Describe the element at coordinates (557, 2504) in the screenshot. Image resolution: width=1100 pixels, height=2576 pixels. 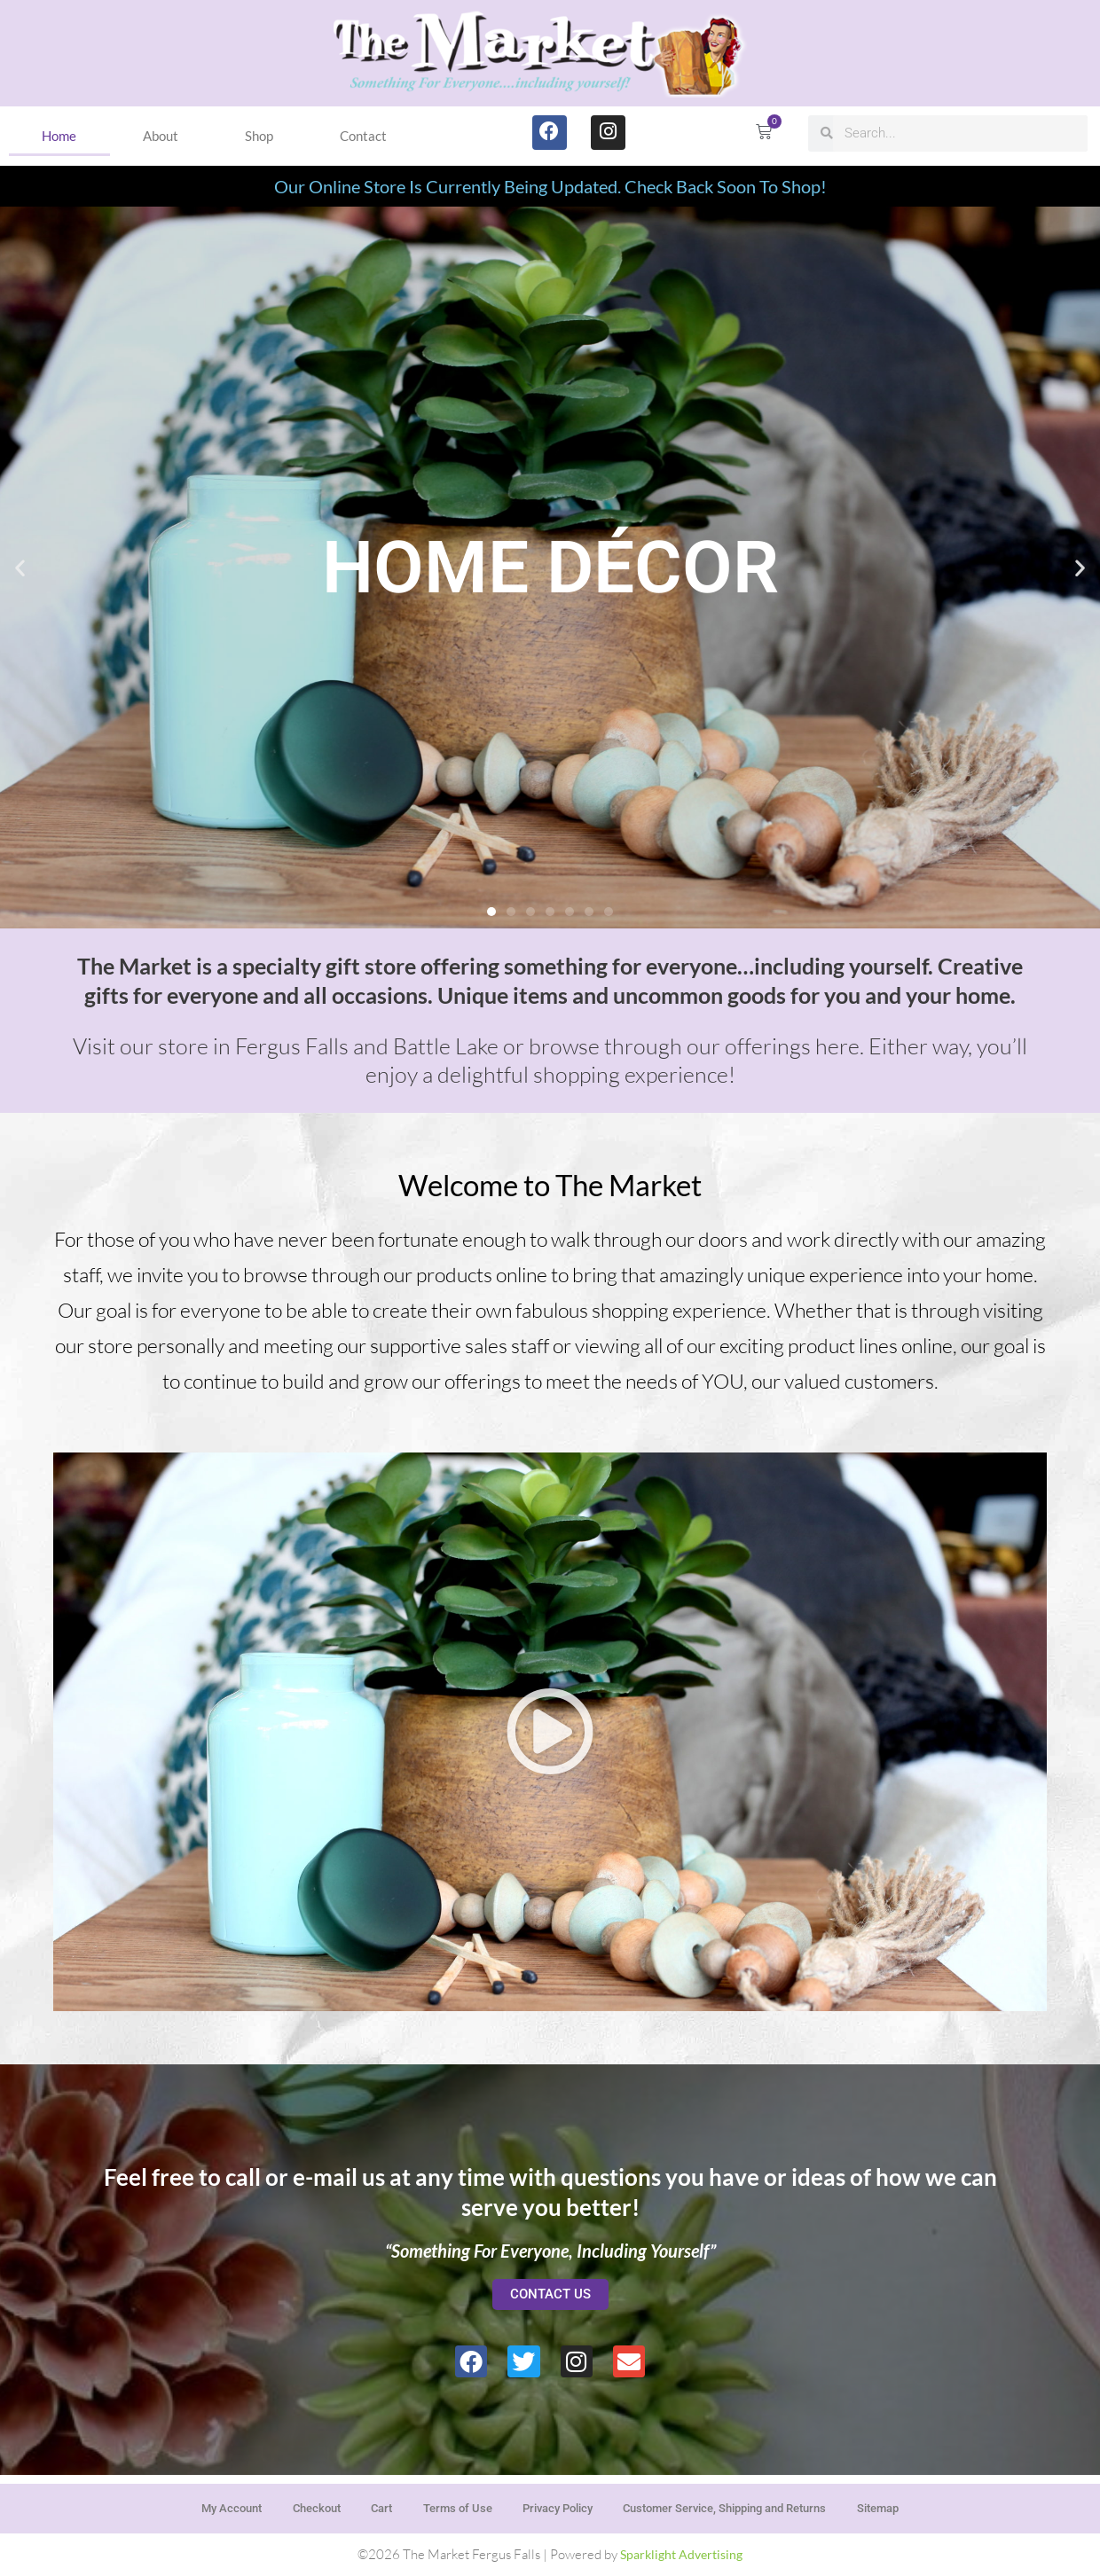
I see `Privacy Policy` at that location.